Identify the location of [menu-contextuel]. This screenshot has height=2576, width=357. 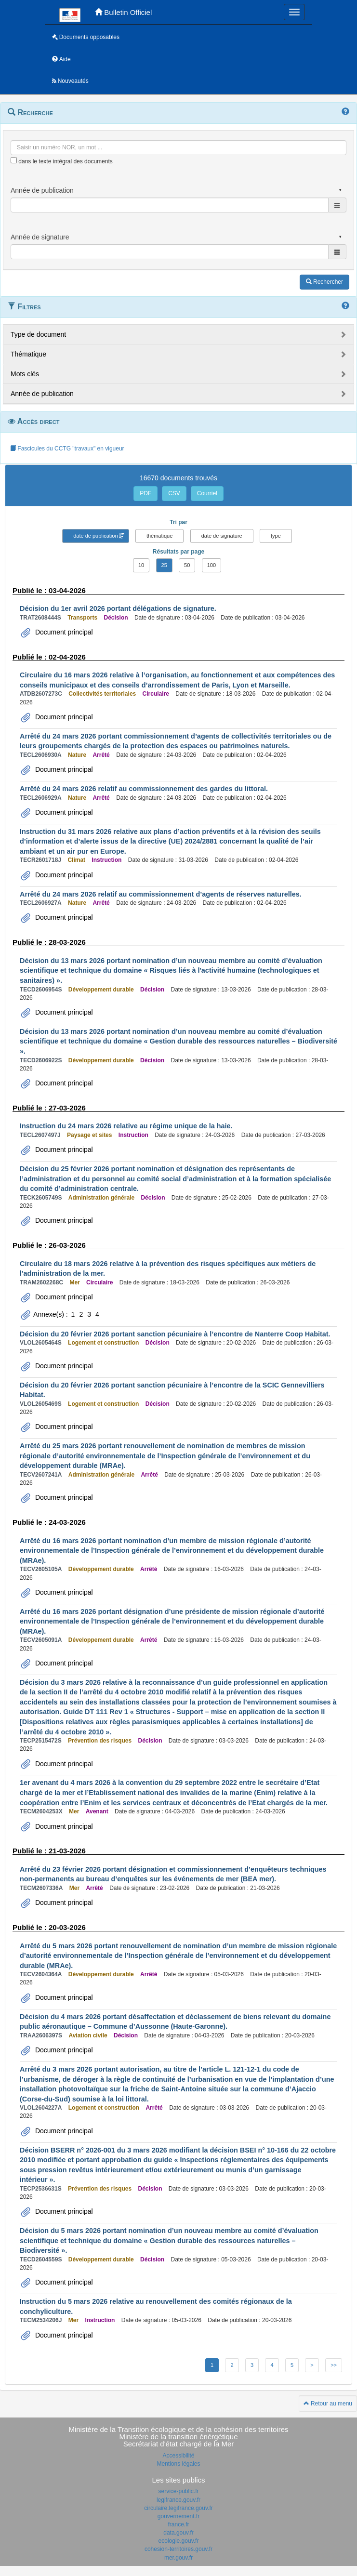
(14, 160).